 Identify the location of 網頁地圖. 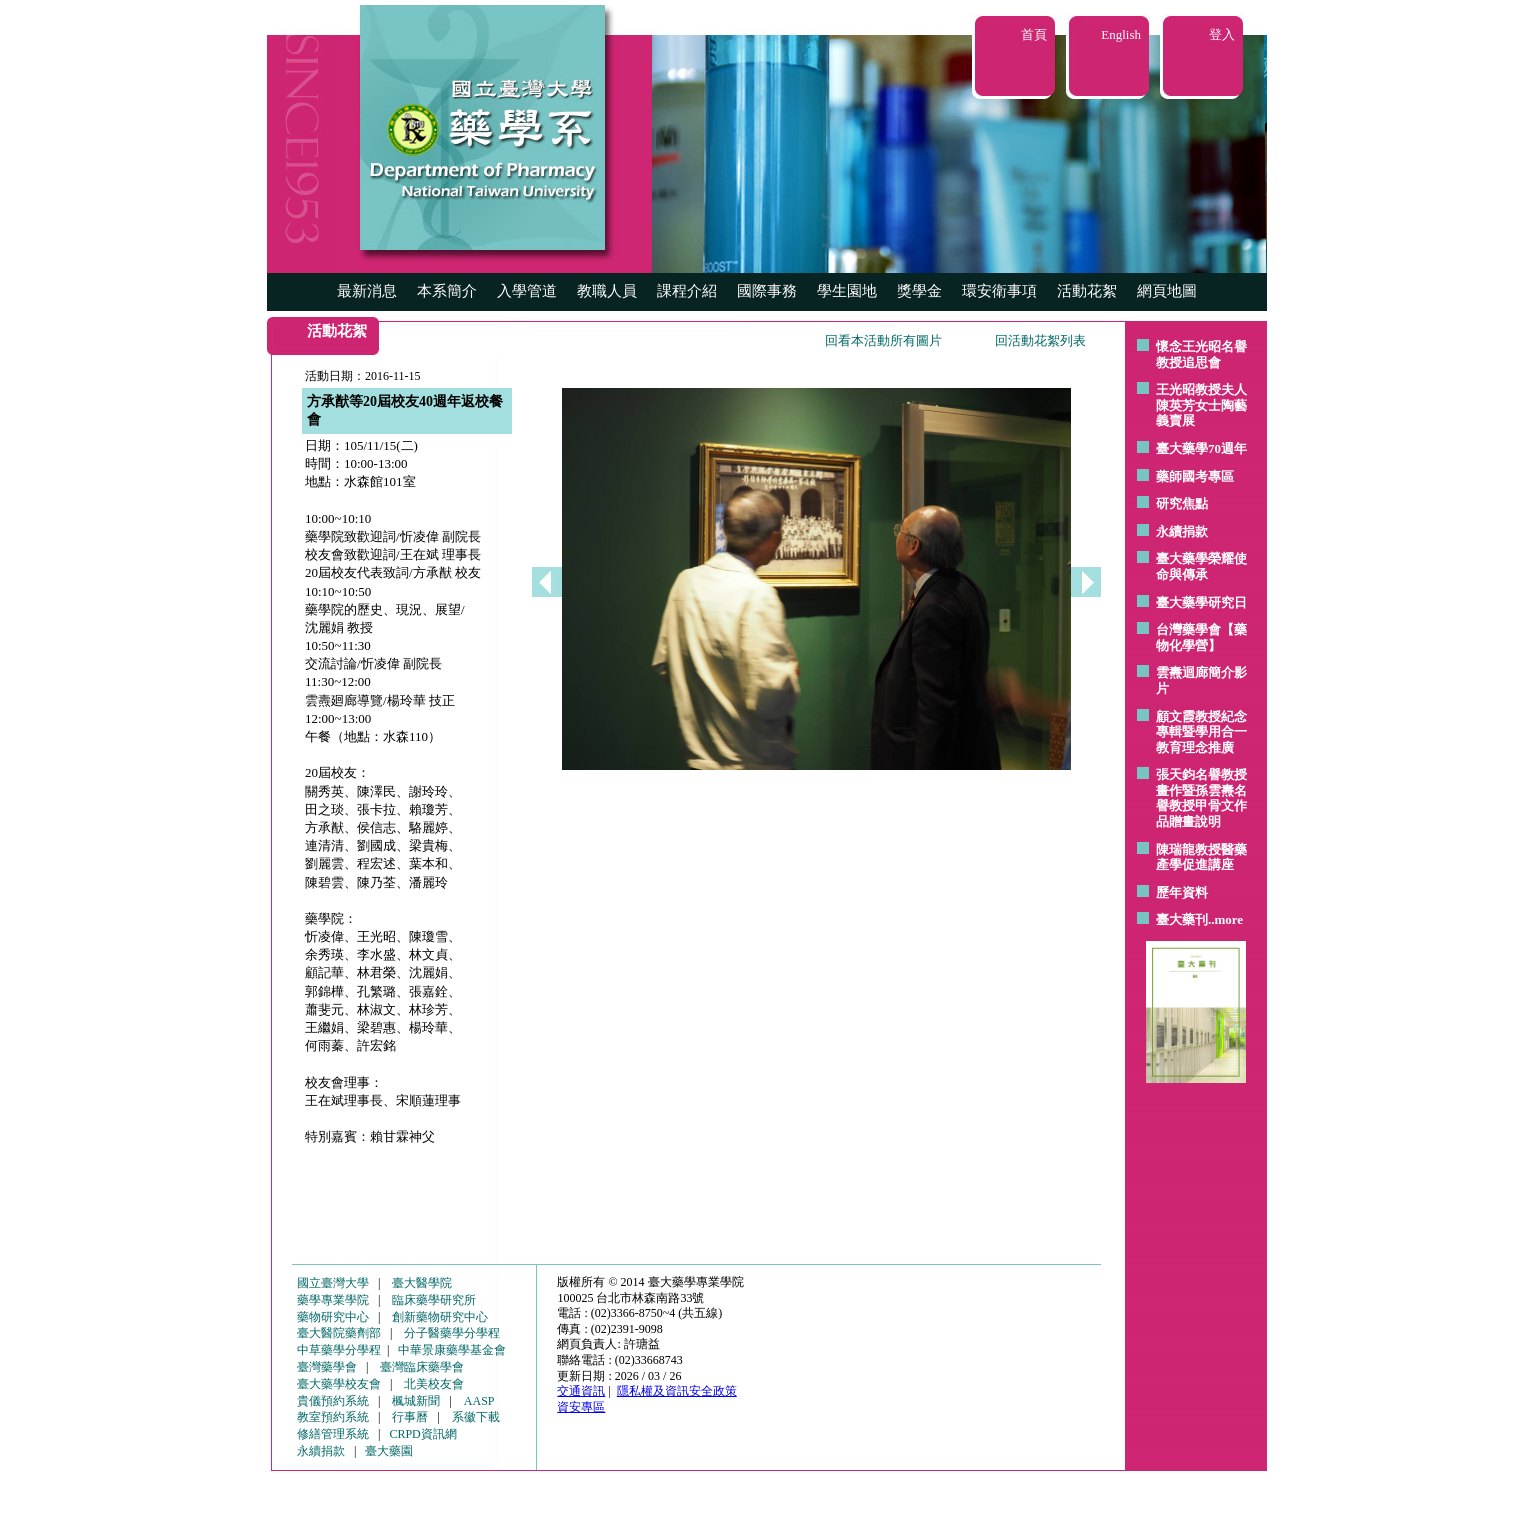
(1167, 291).